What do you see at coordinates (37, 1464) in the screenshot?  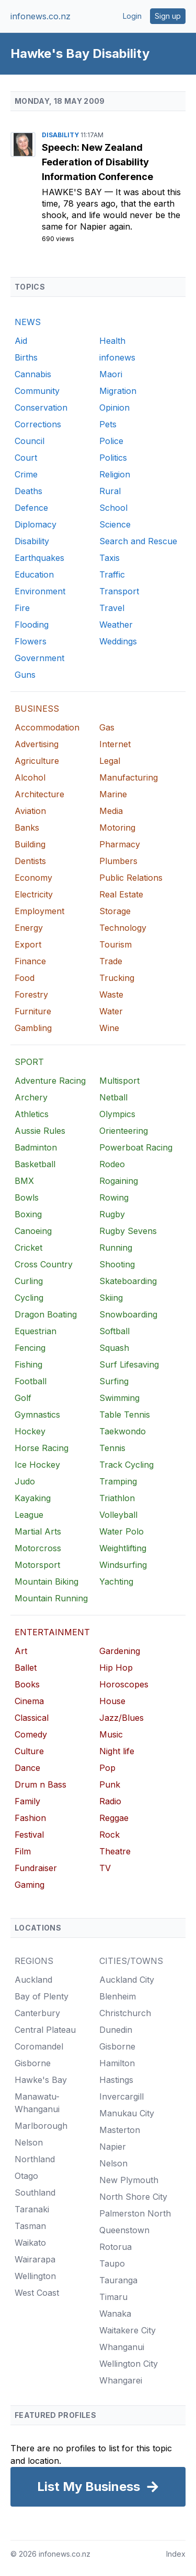 I see `Ice Hockey` at bounding box center [37, 1464].